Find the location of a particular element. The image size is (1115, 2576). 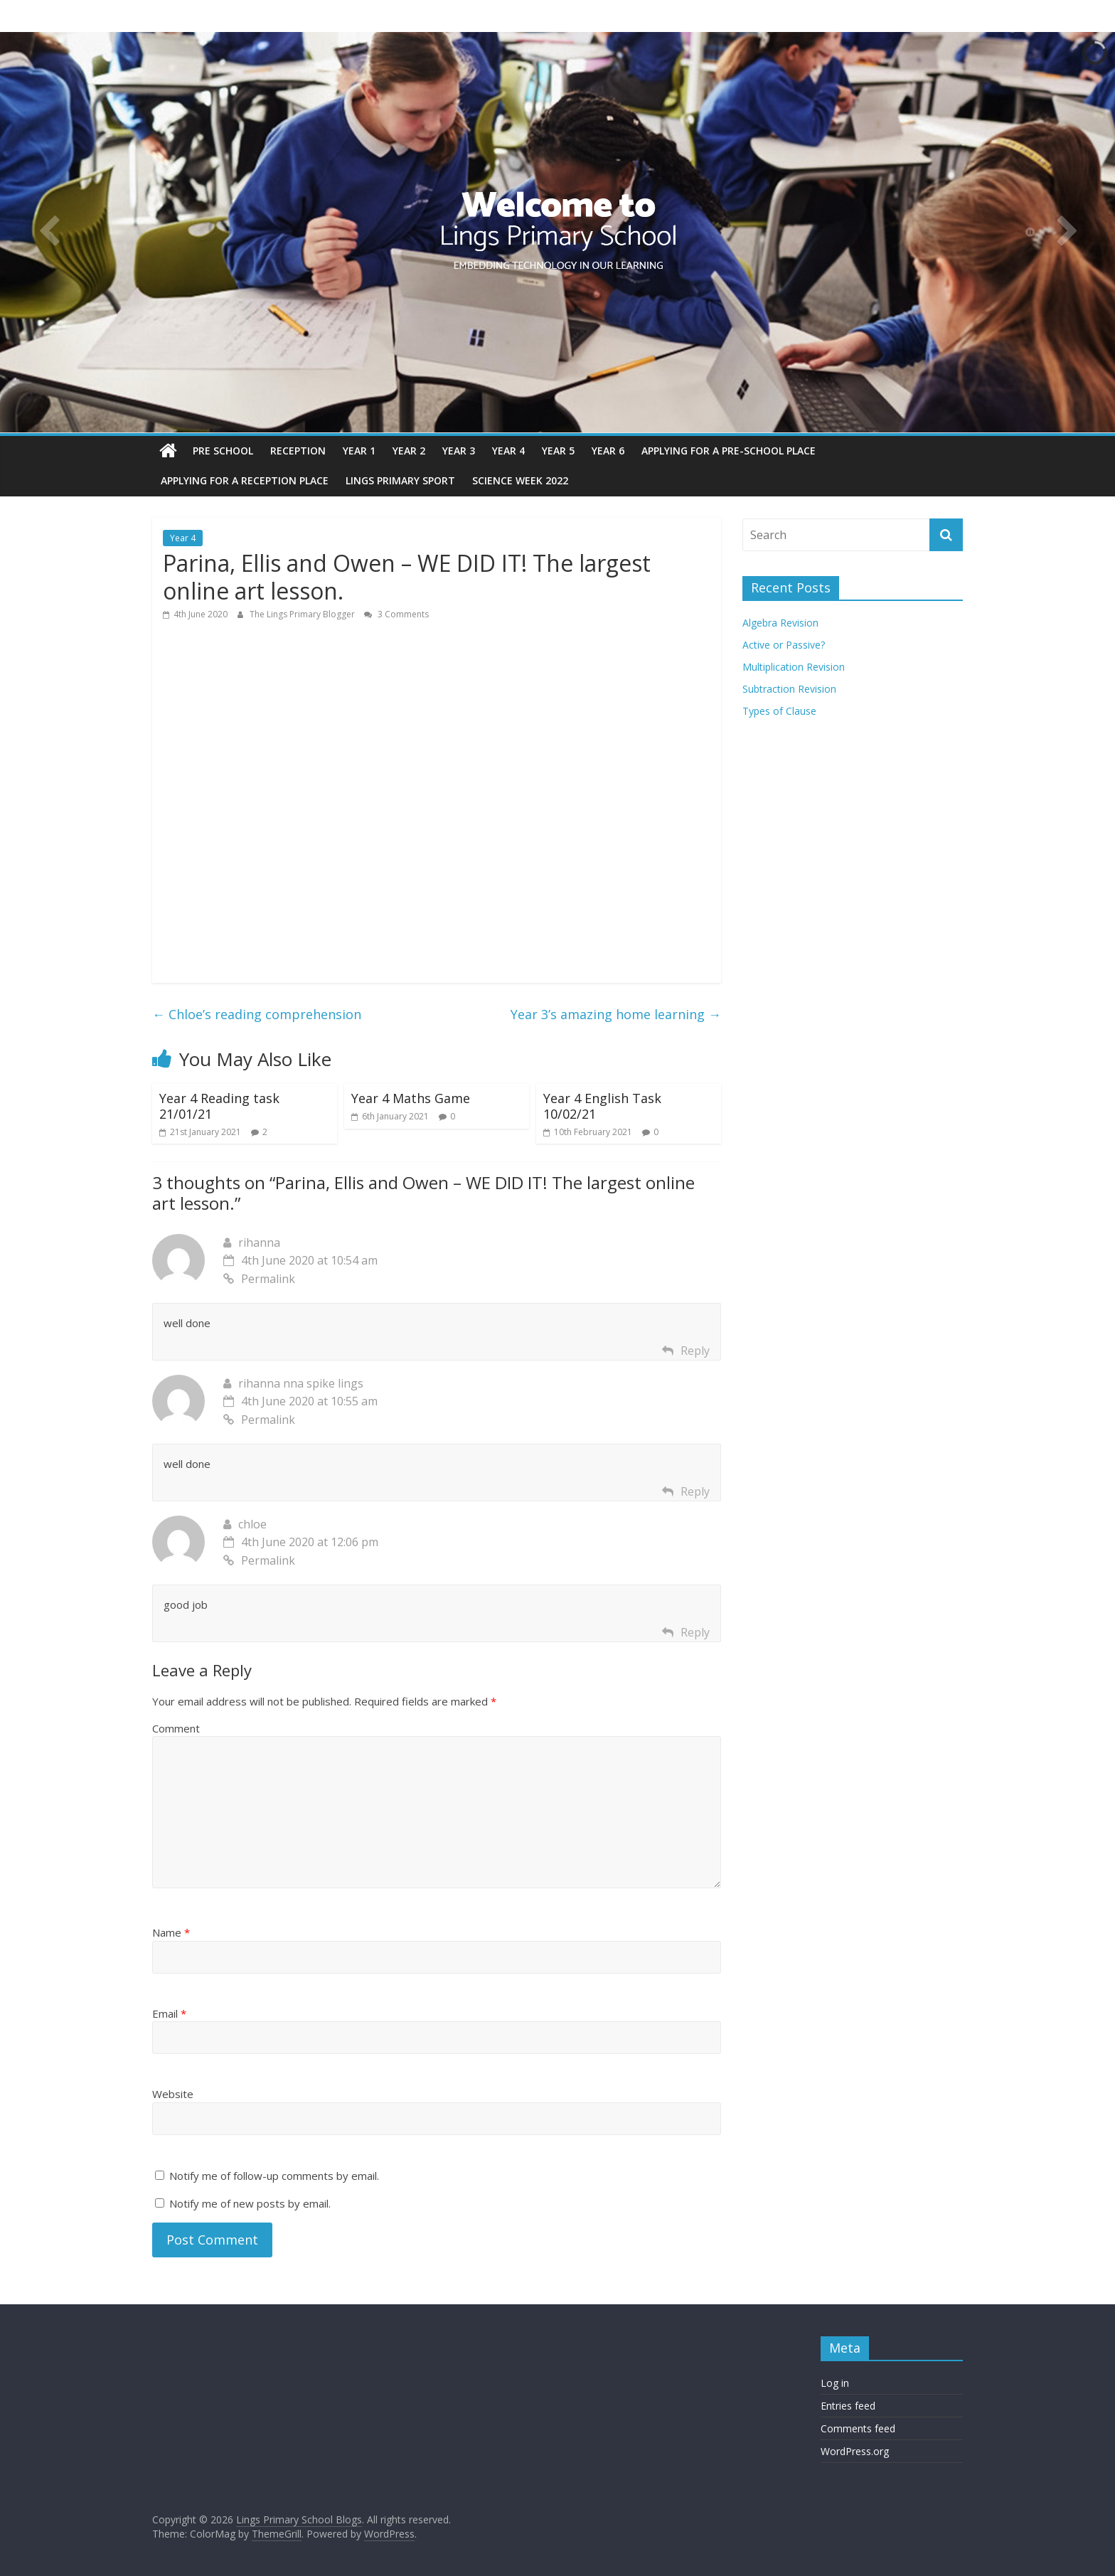

Year 4 is located at coordinates (508, 450).